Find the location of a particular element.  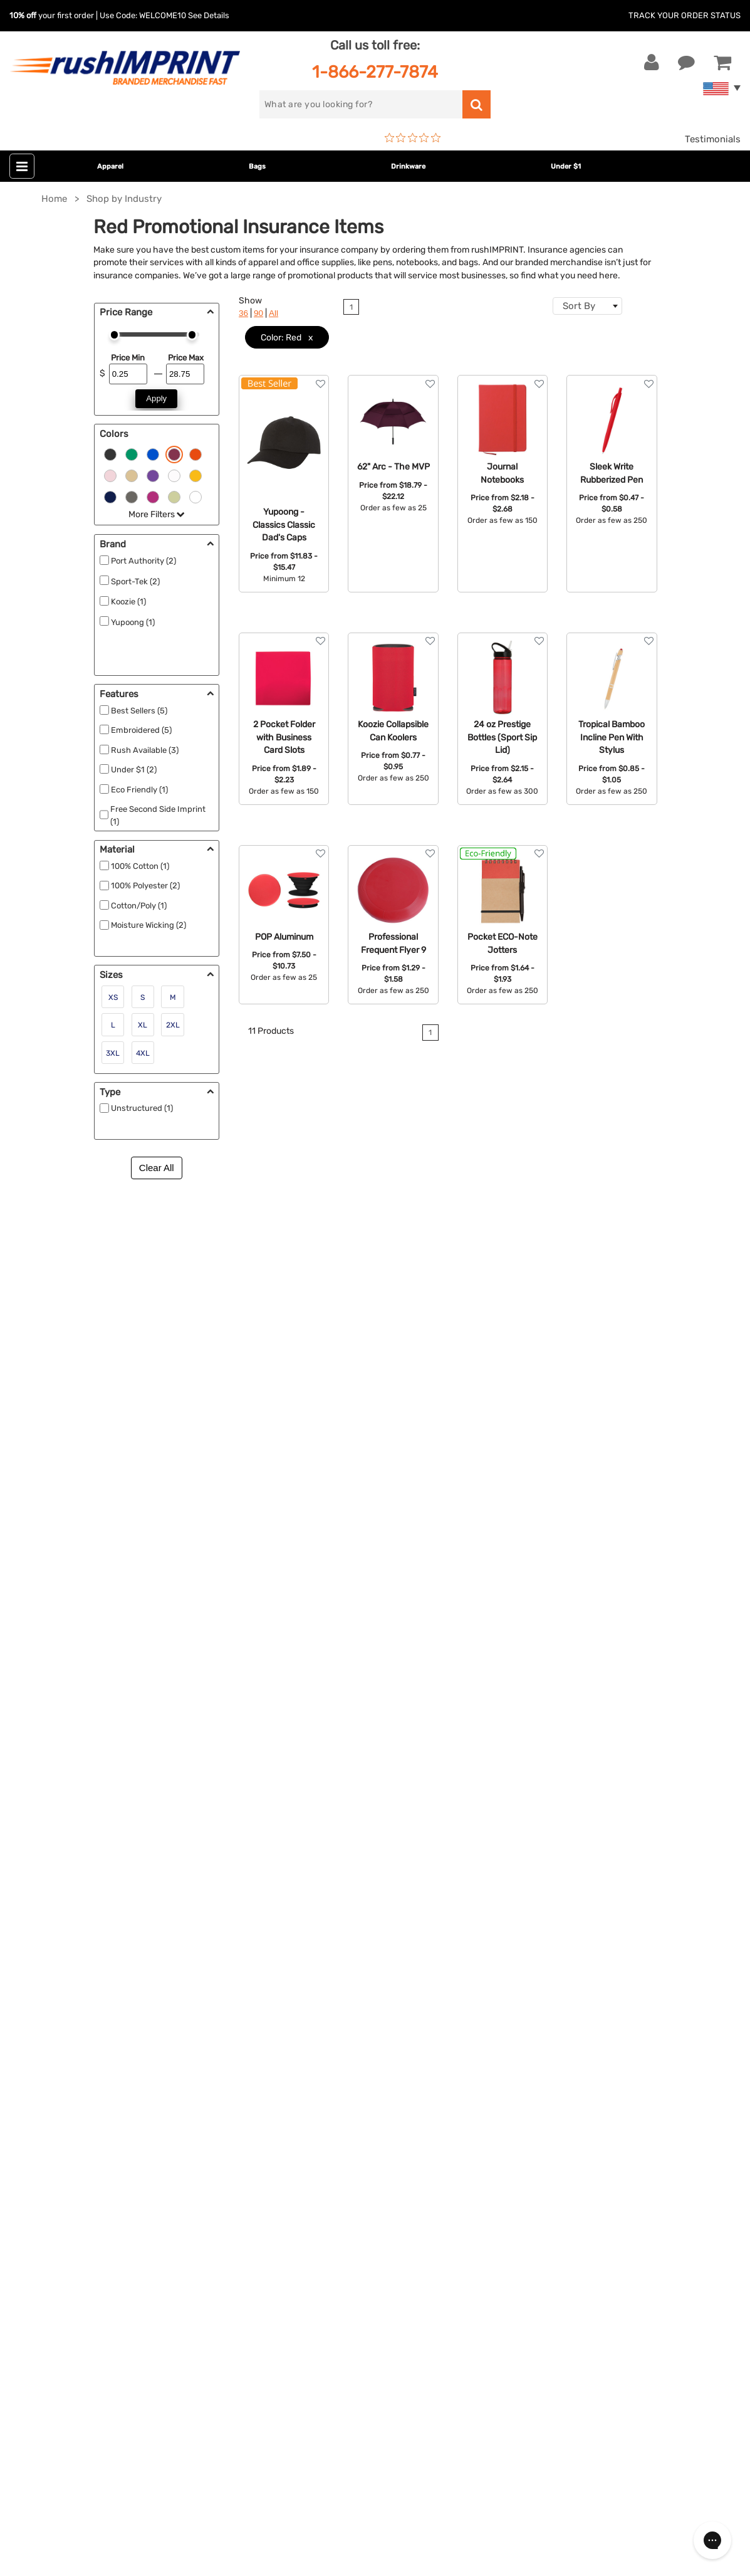

90 is located at coordinates (258, 313).